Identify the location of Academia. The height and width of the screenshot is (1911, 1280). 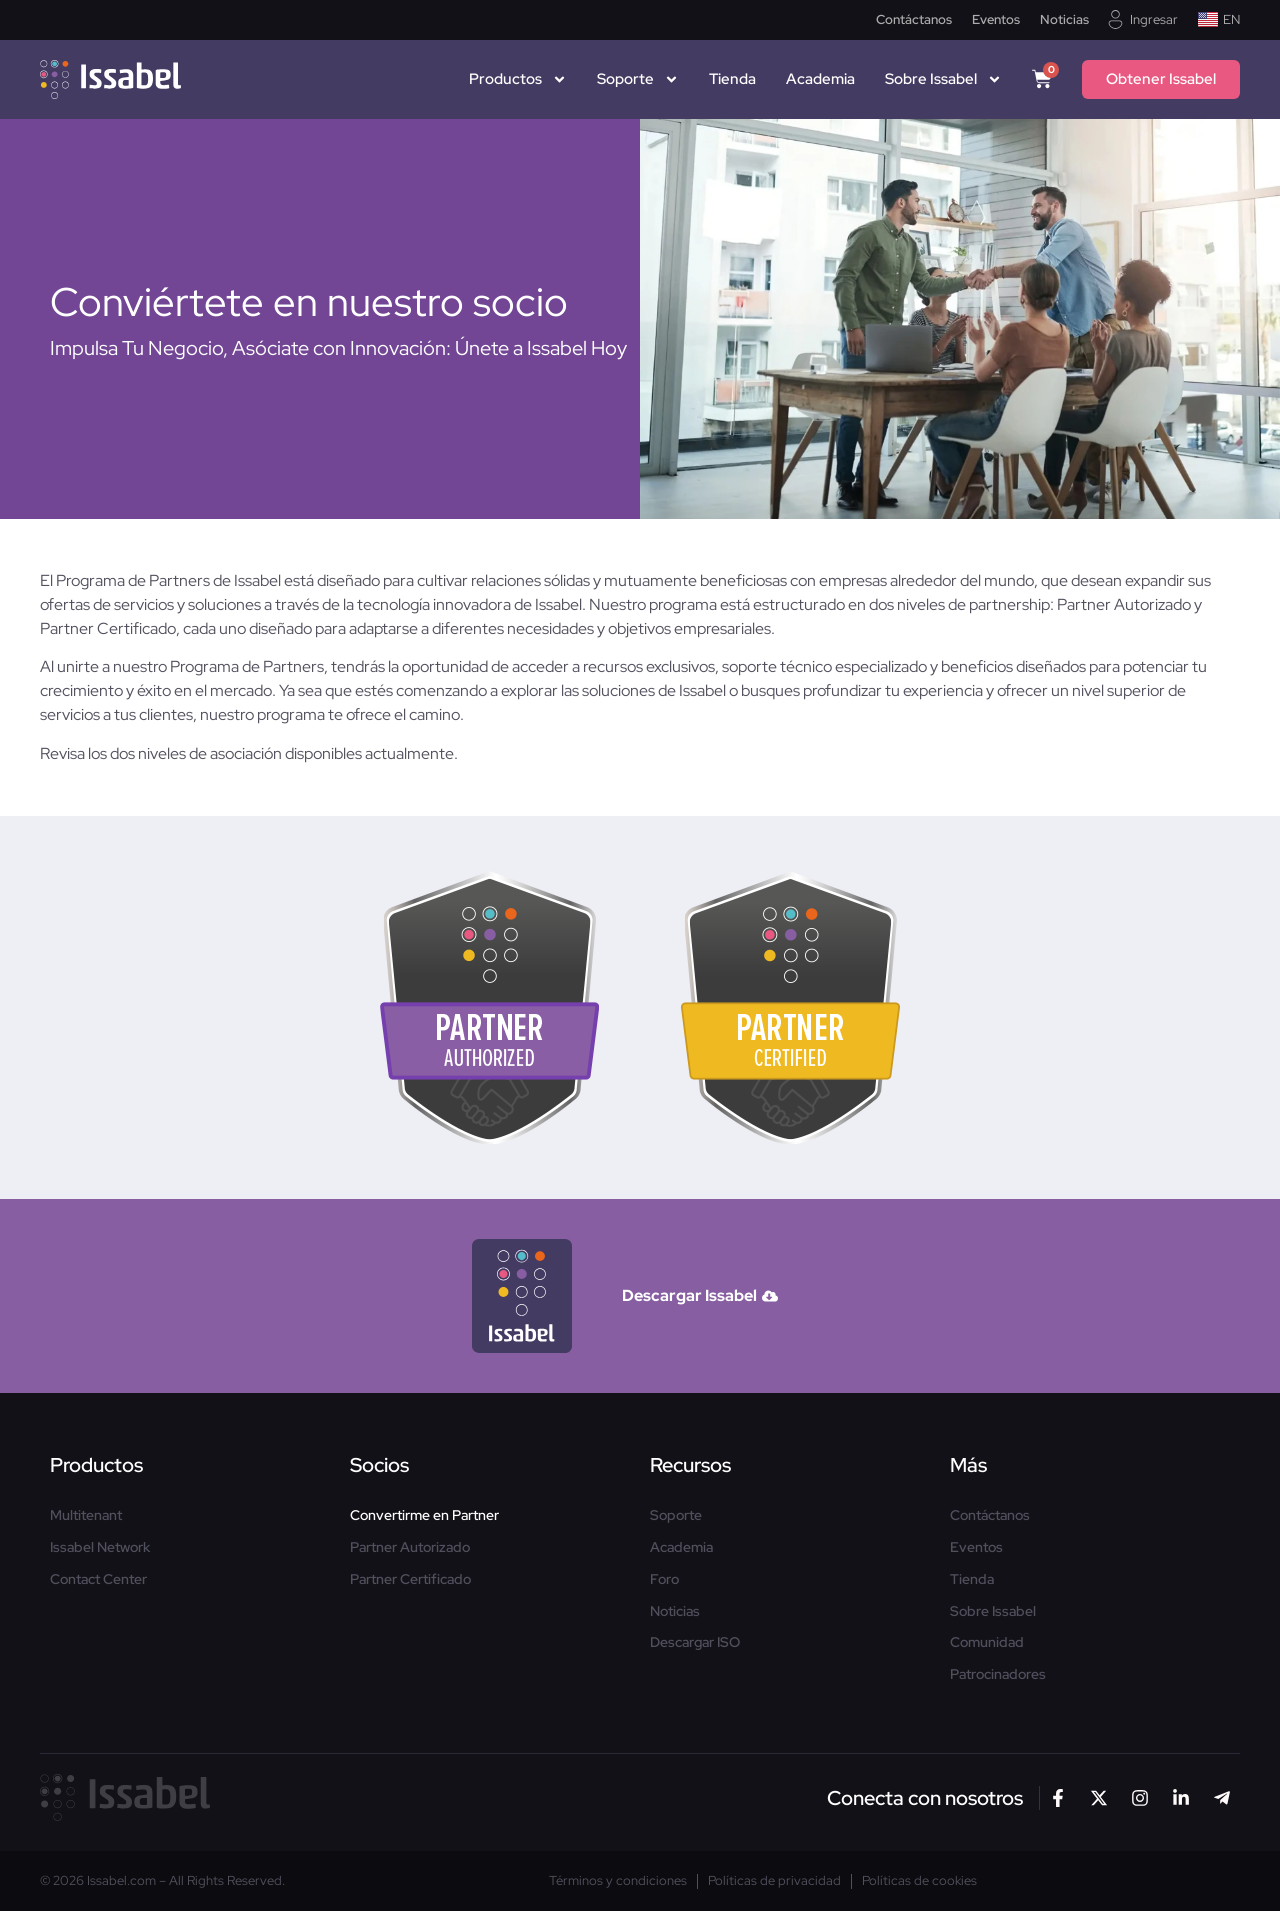
(820, 79).